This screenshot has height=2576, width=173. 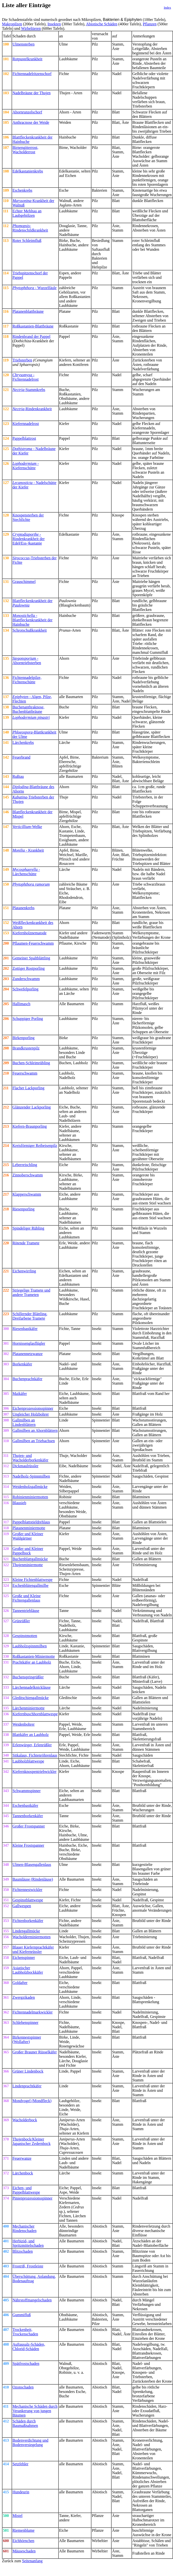 I want to click on Platanenkrebs, so click(x=24, y=908).